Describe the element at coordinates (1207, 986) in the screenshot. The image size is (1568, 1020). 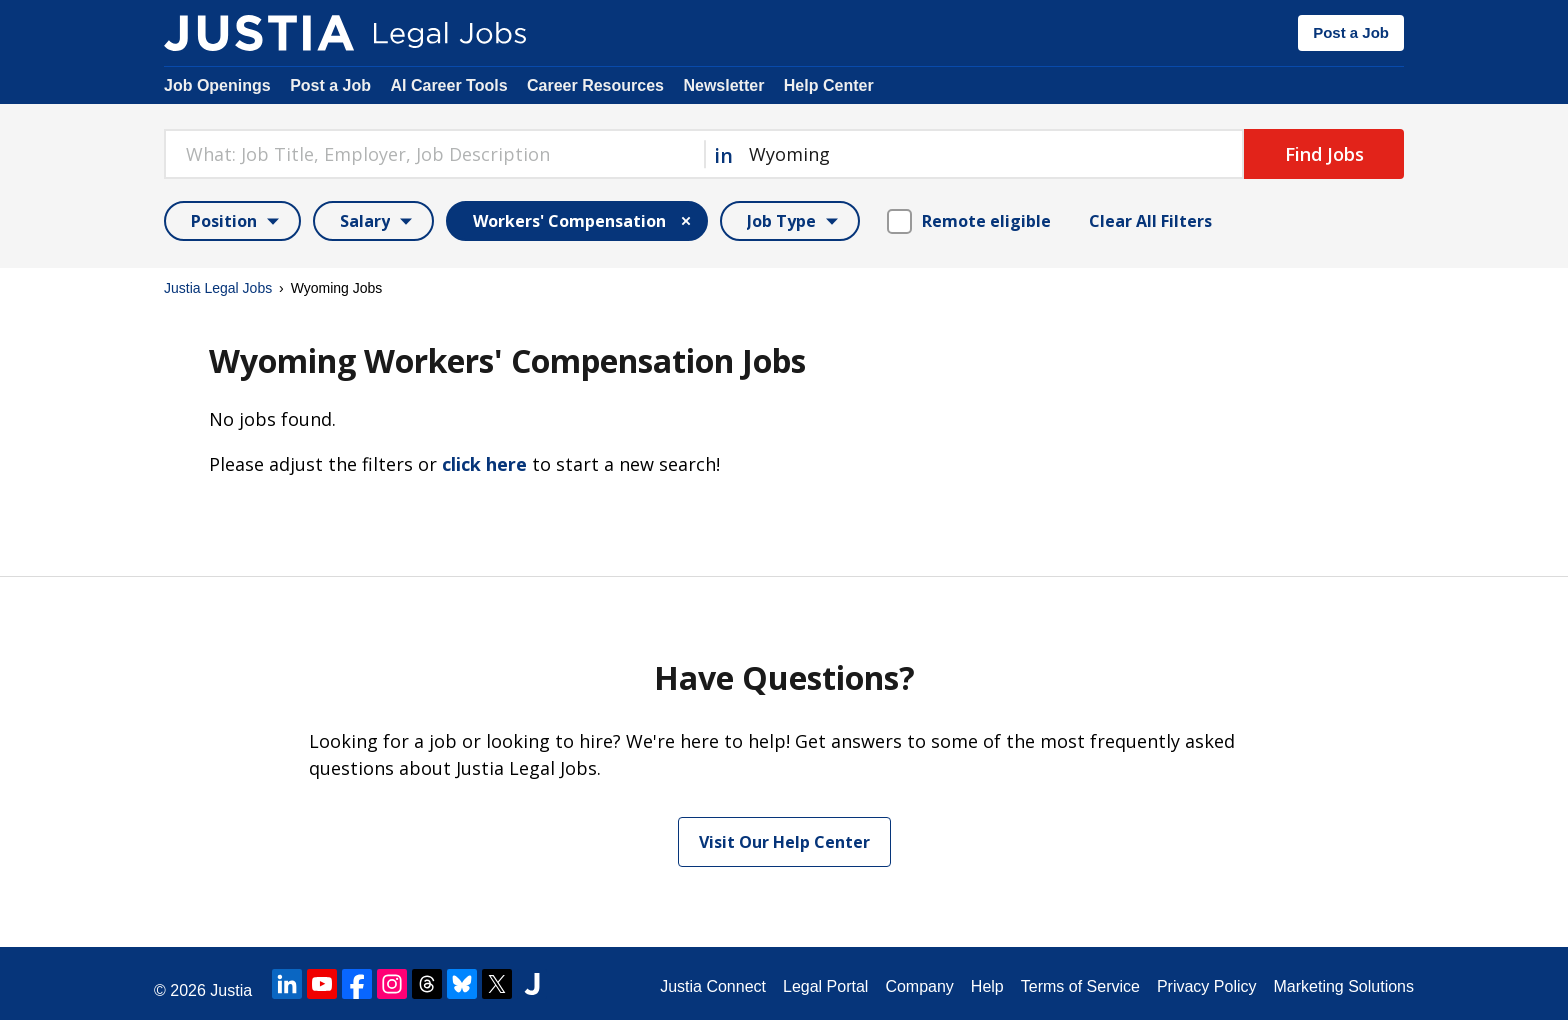
I see `Privacy Policy` at that location.